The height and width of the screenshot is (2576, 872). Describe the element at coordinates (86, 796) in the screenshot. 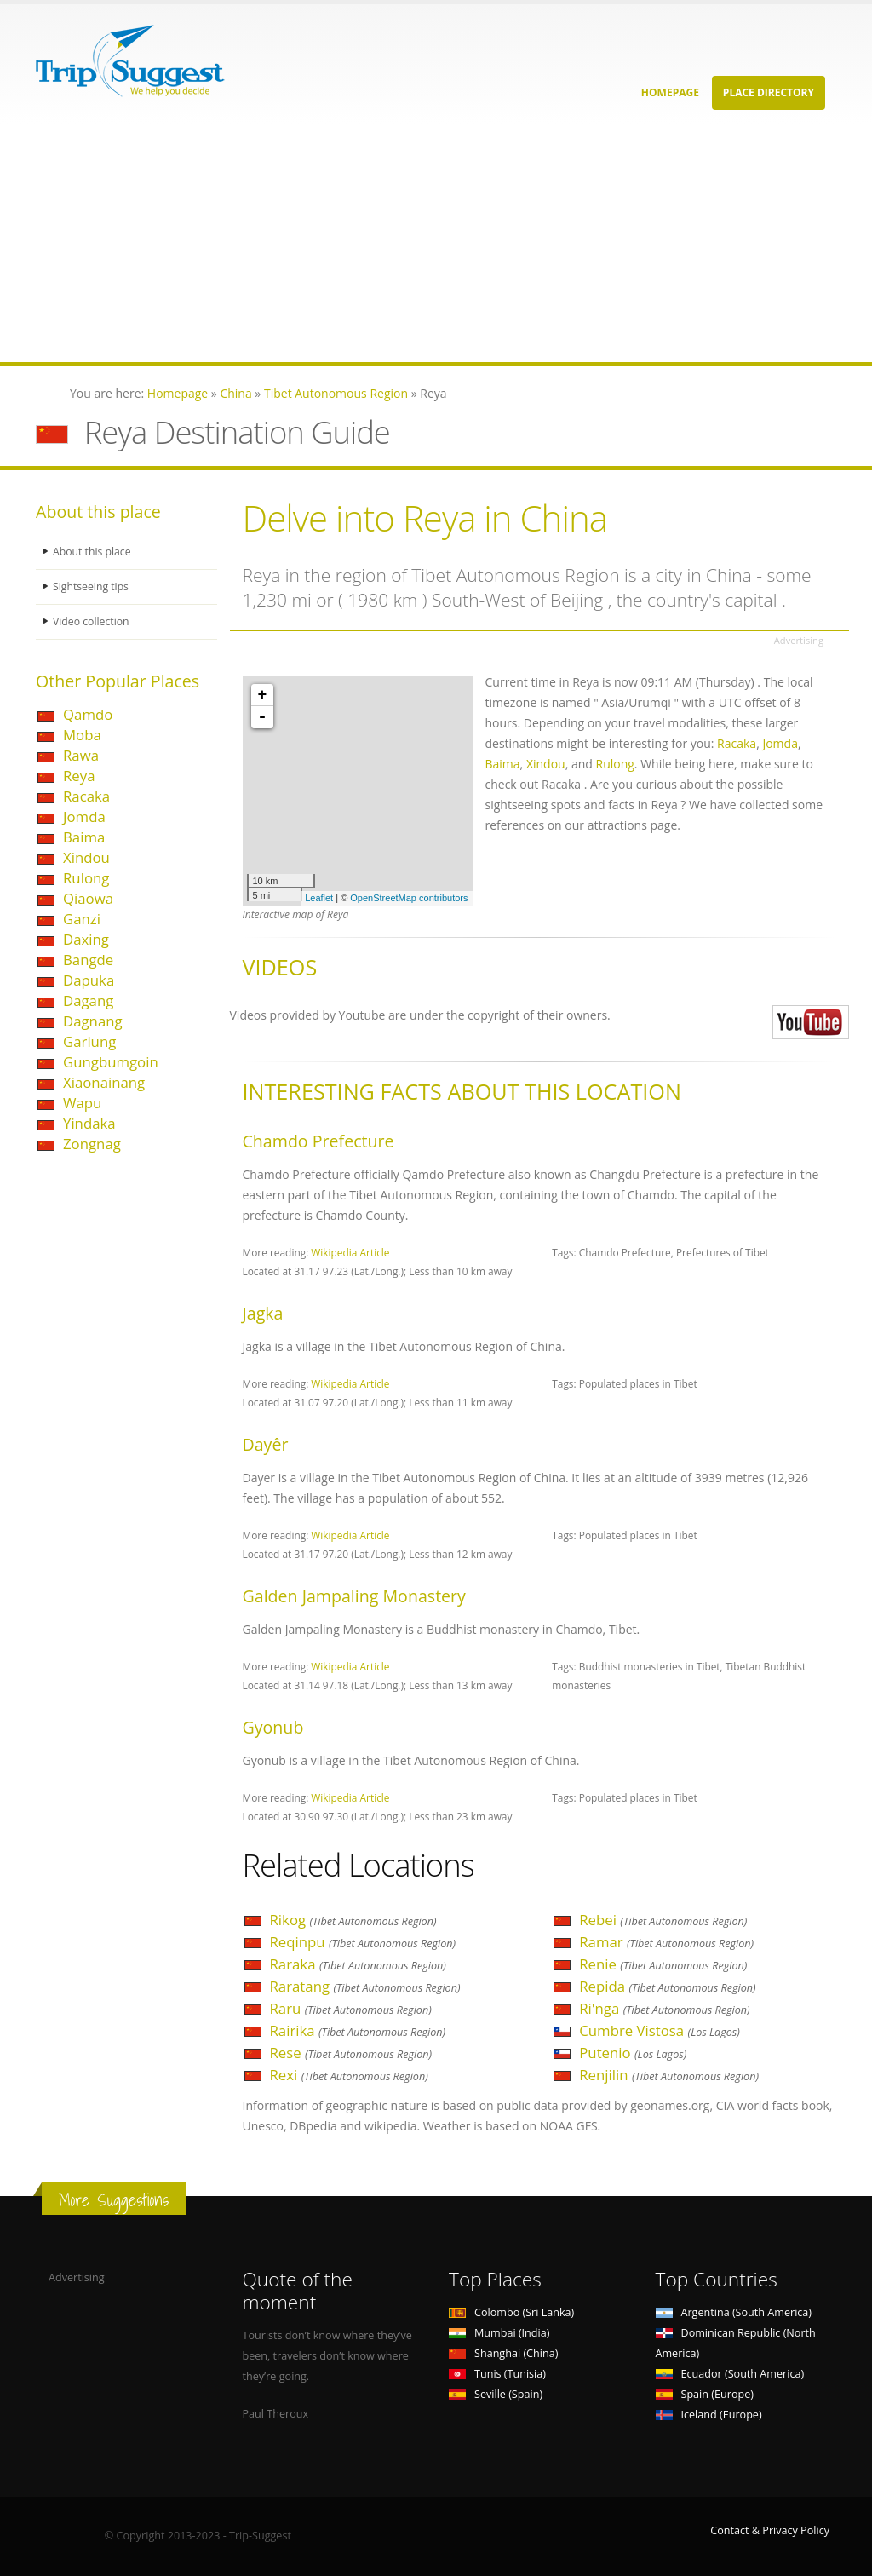

I see `Racaka` at that location.